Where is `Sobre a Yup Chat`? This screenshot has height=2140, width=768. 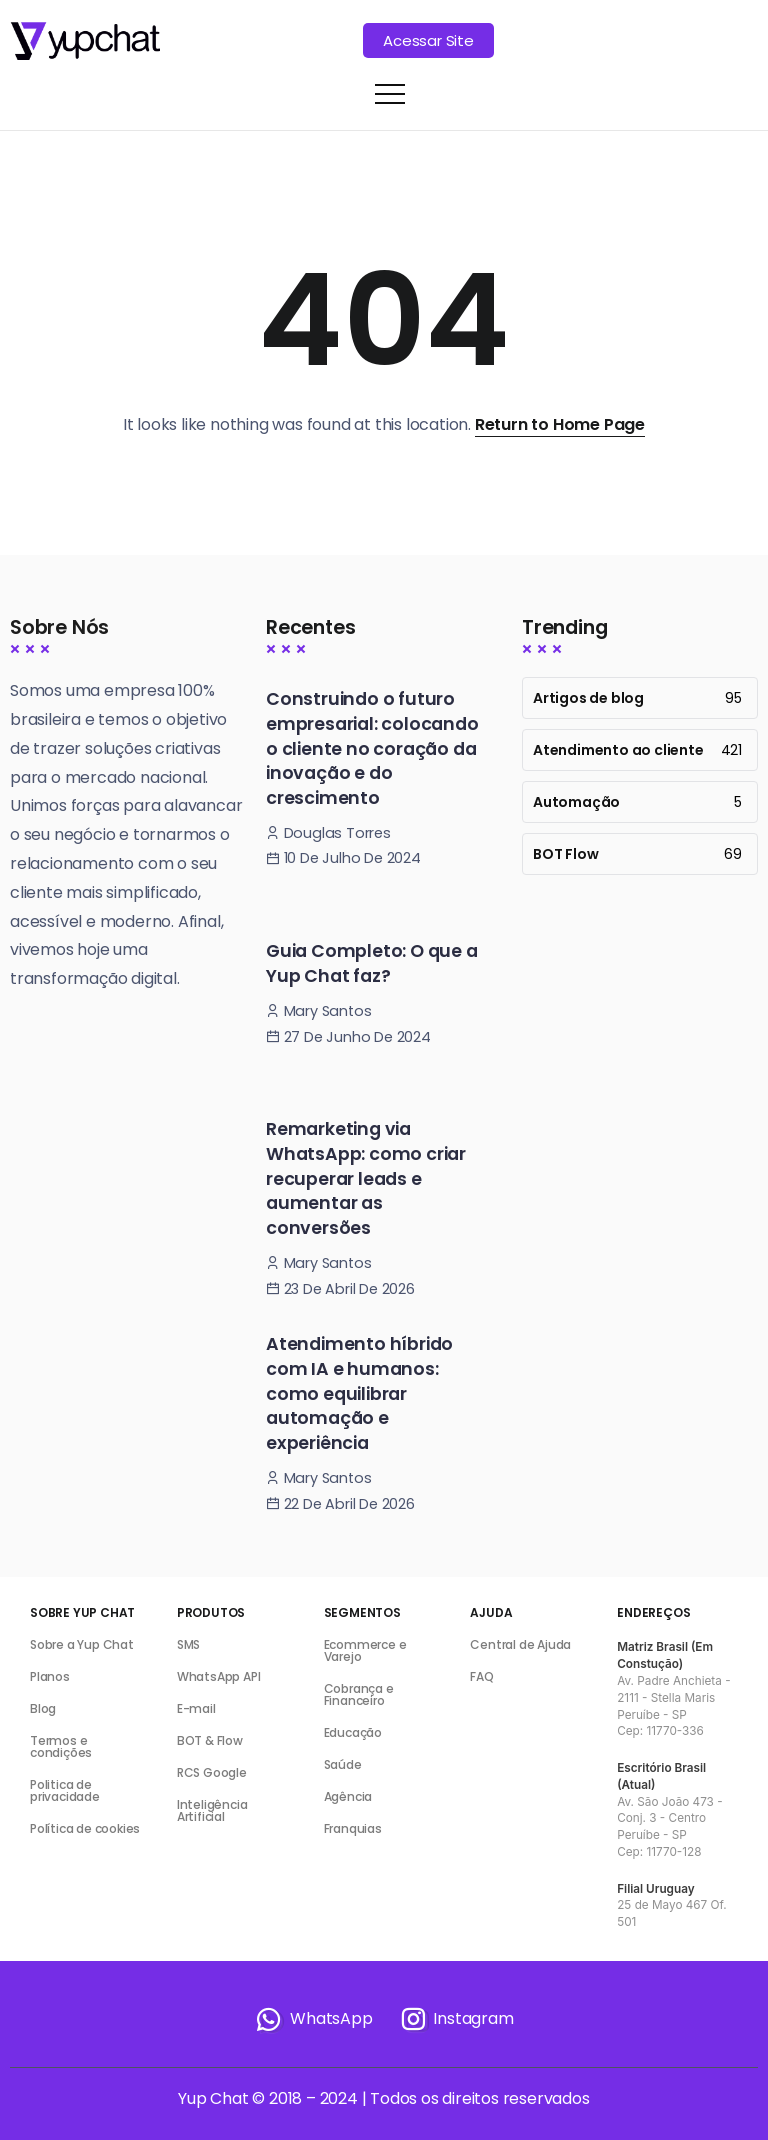
Sobre a Yup Chat is located at coordinates (82, 1644).